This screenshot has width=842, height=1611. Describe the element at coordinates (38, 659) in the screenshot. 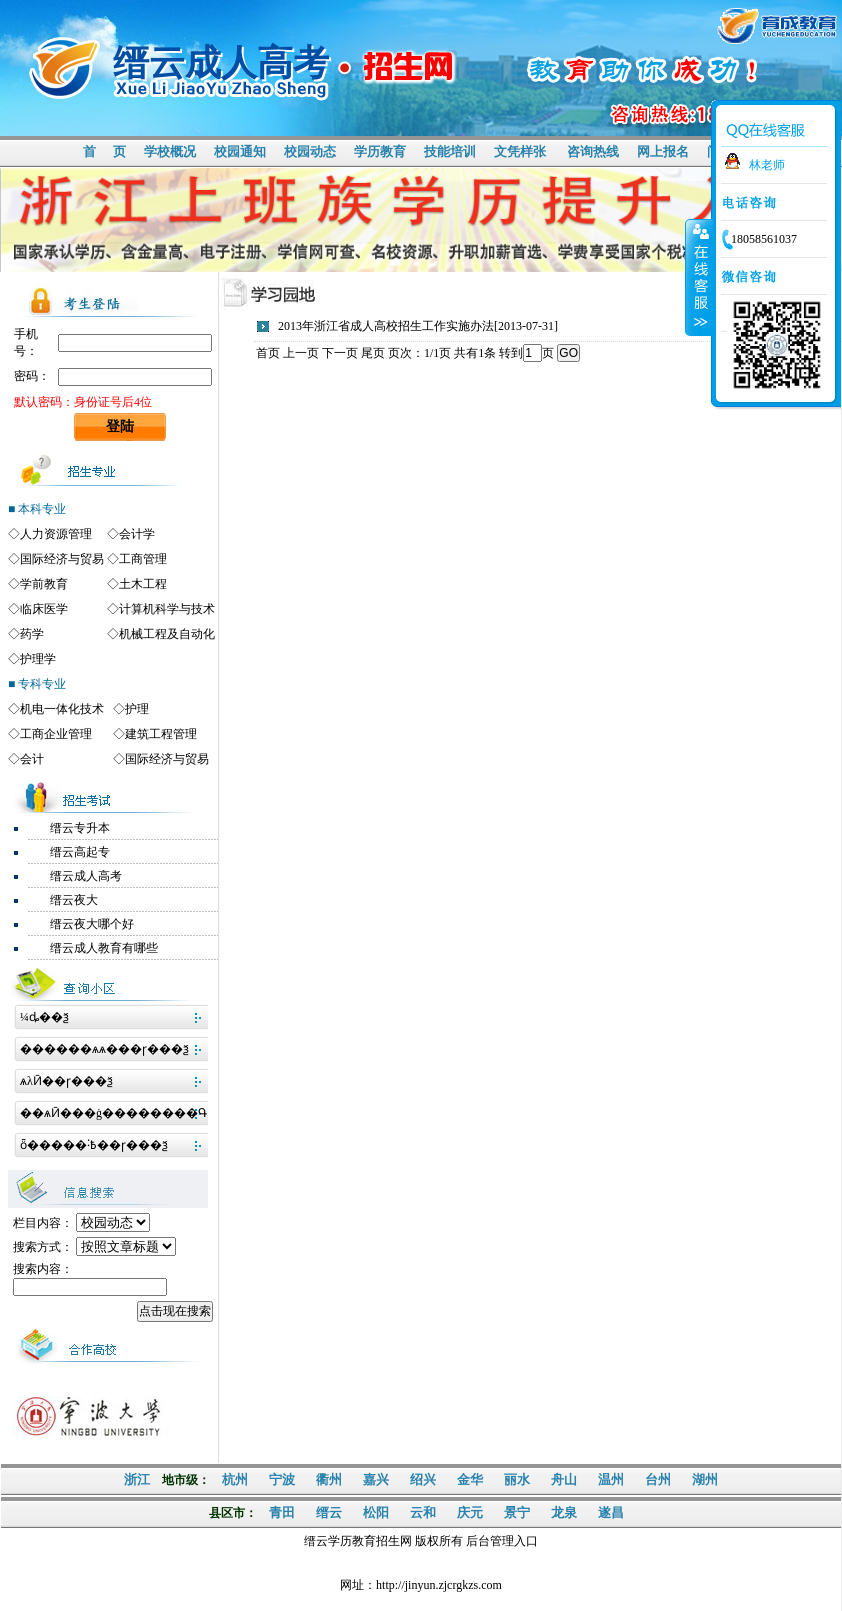

I see `护理学` at that location.